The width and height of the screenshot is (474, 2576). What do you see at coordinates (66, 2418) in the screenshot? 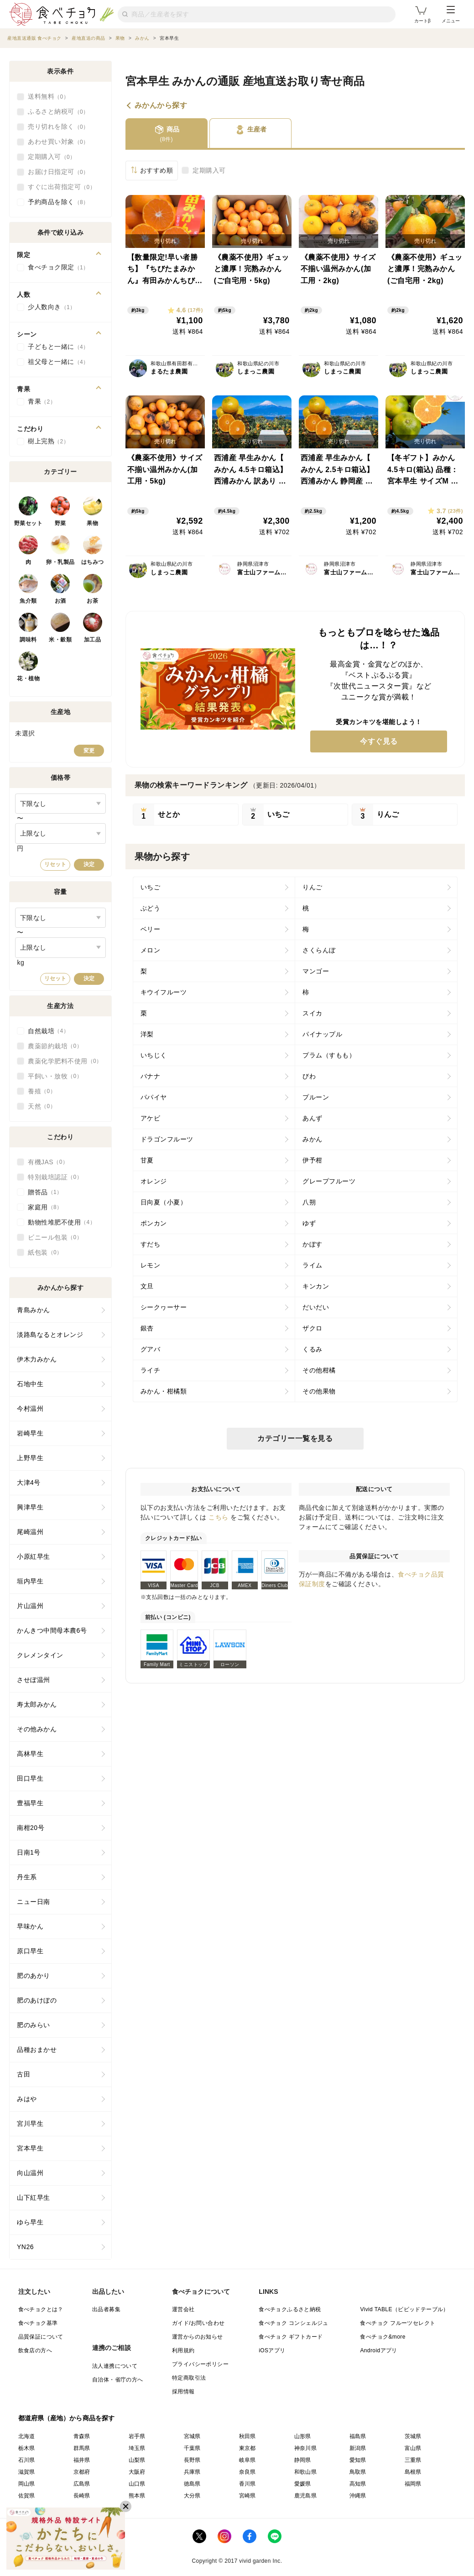
I see `都道府県（産地）から商品を探す` at bounding box center [66, 2418].